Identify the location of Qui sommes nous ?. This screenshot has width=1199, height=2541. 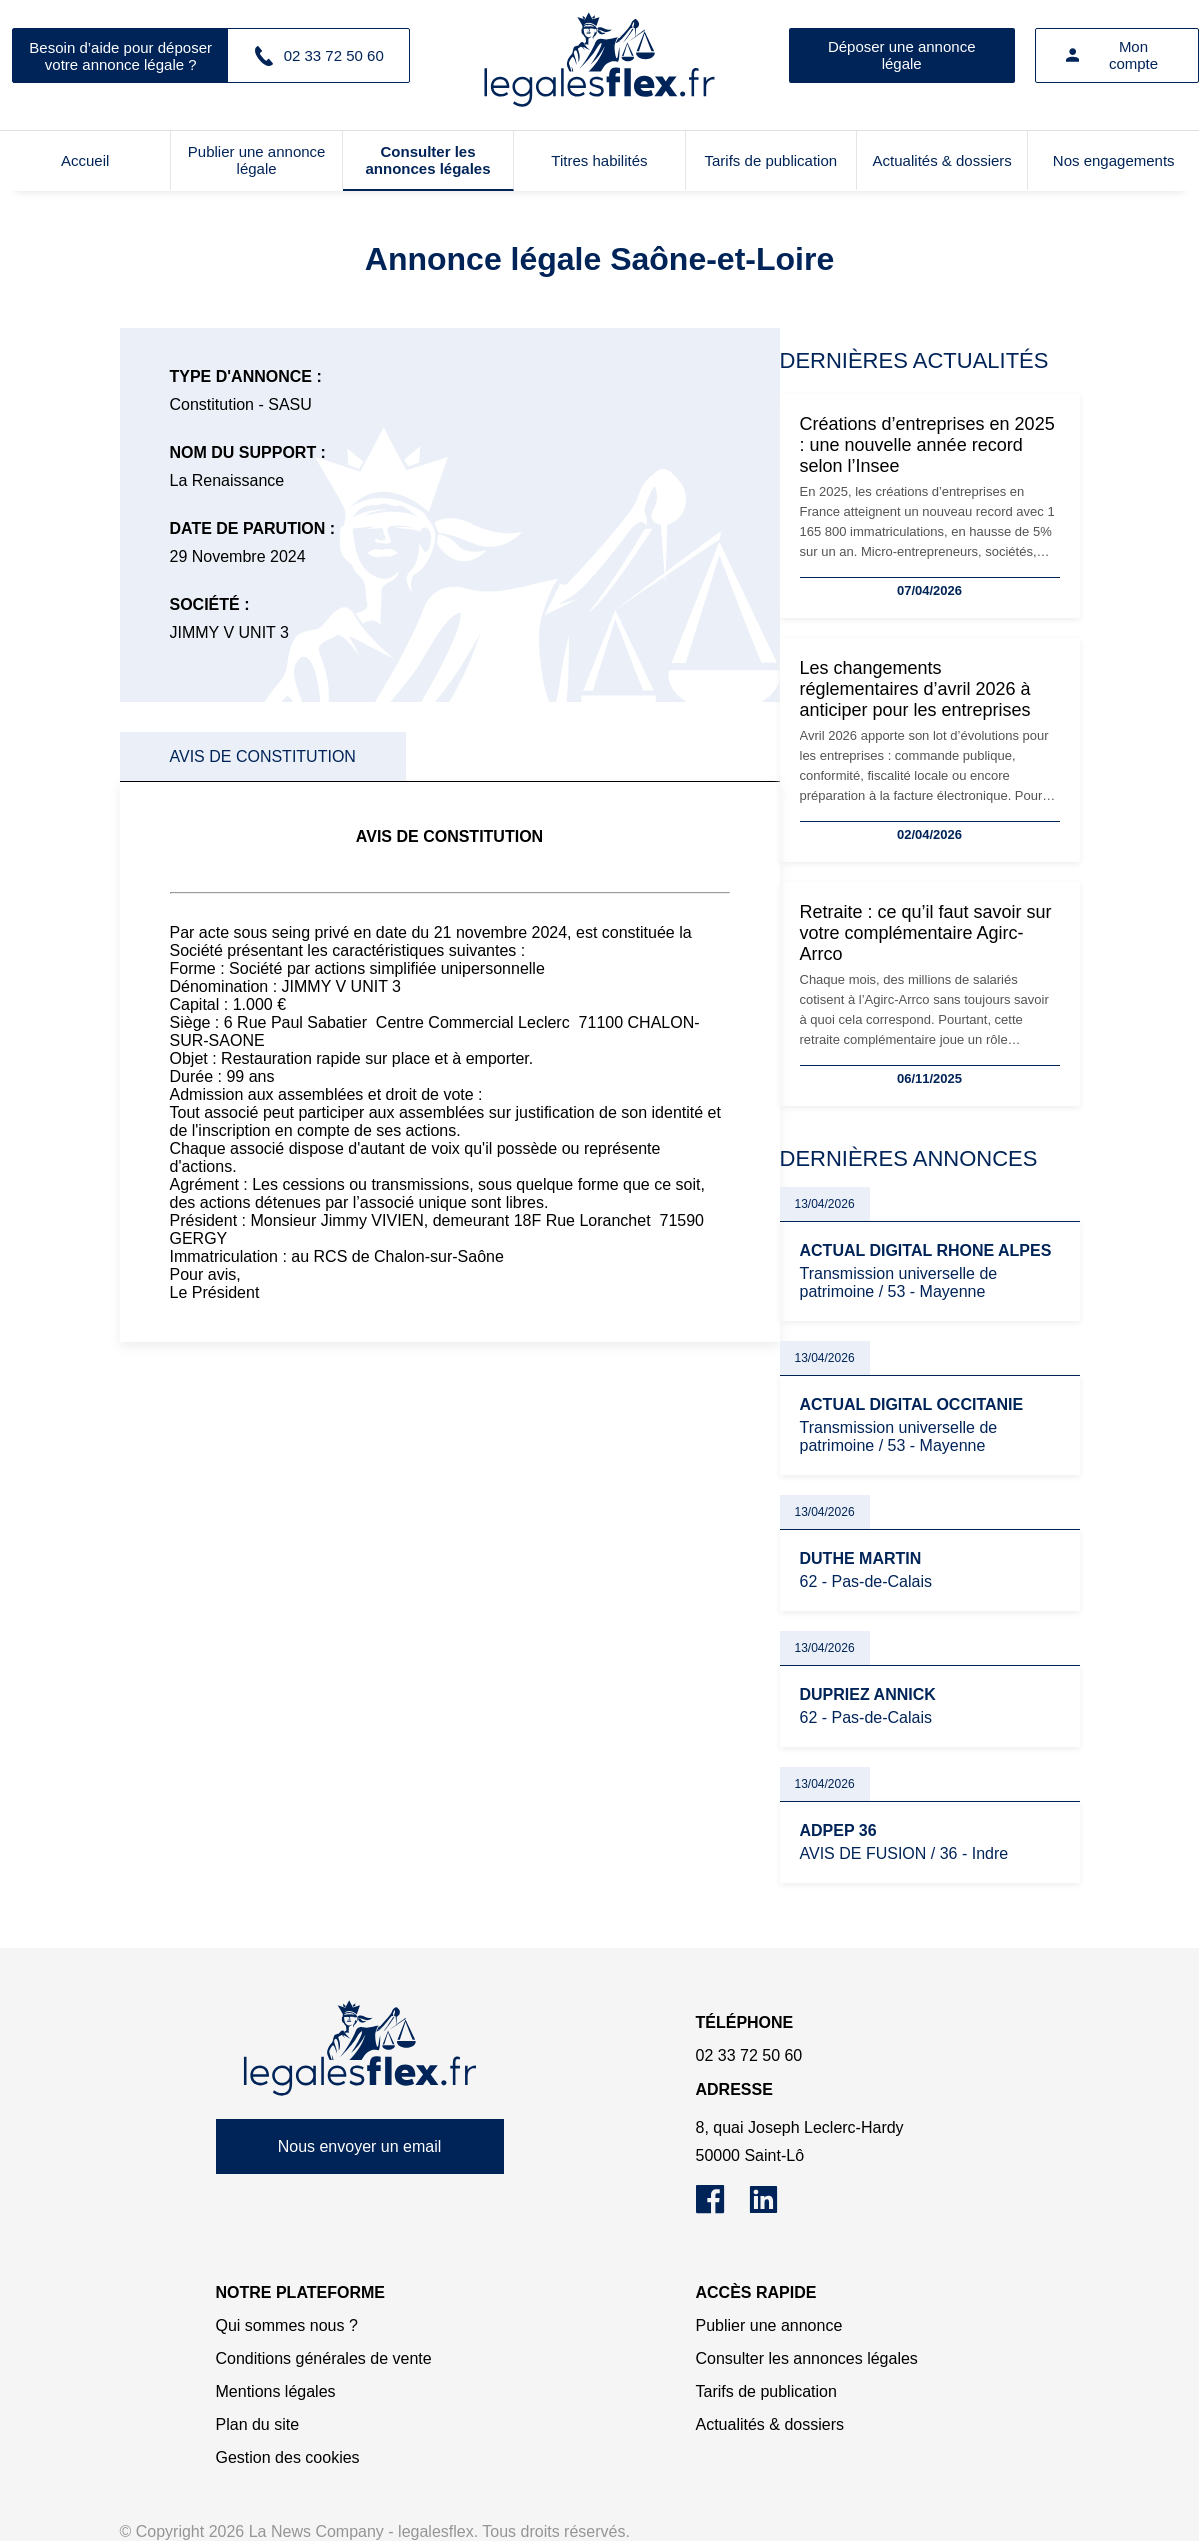
(287, 2325).